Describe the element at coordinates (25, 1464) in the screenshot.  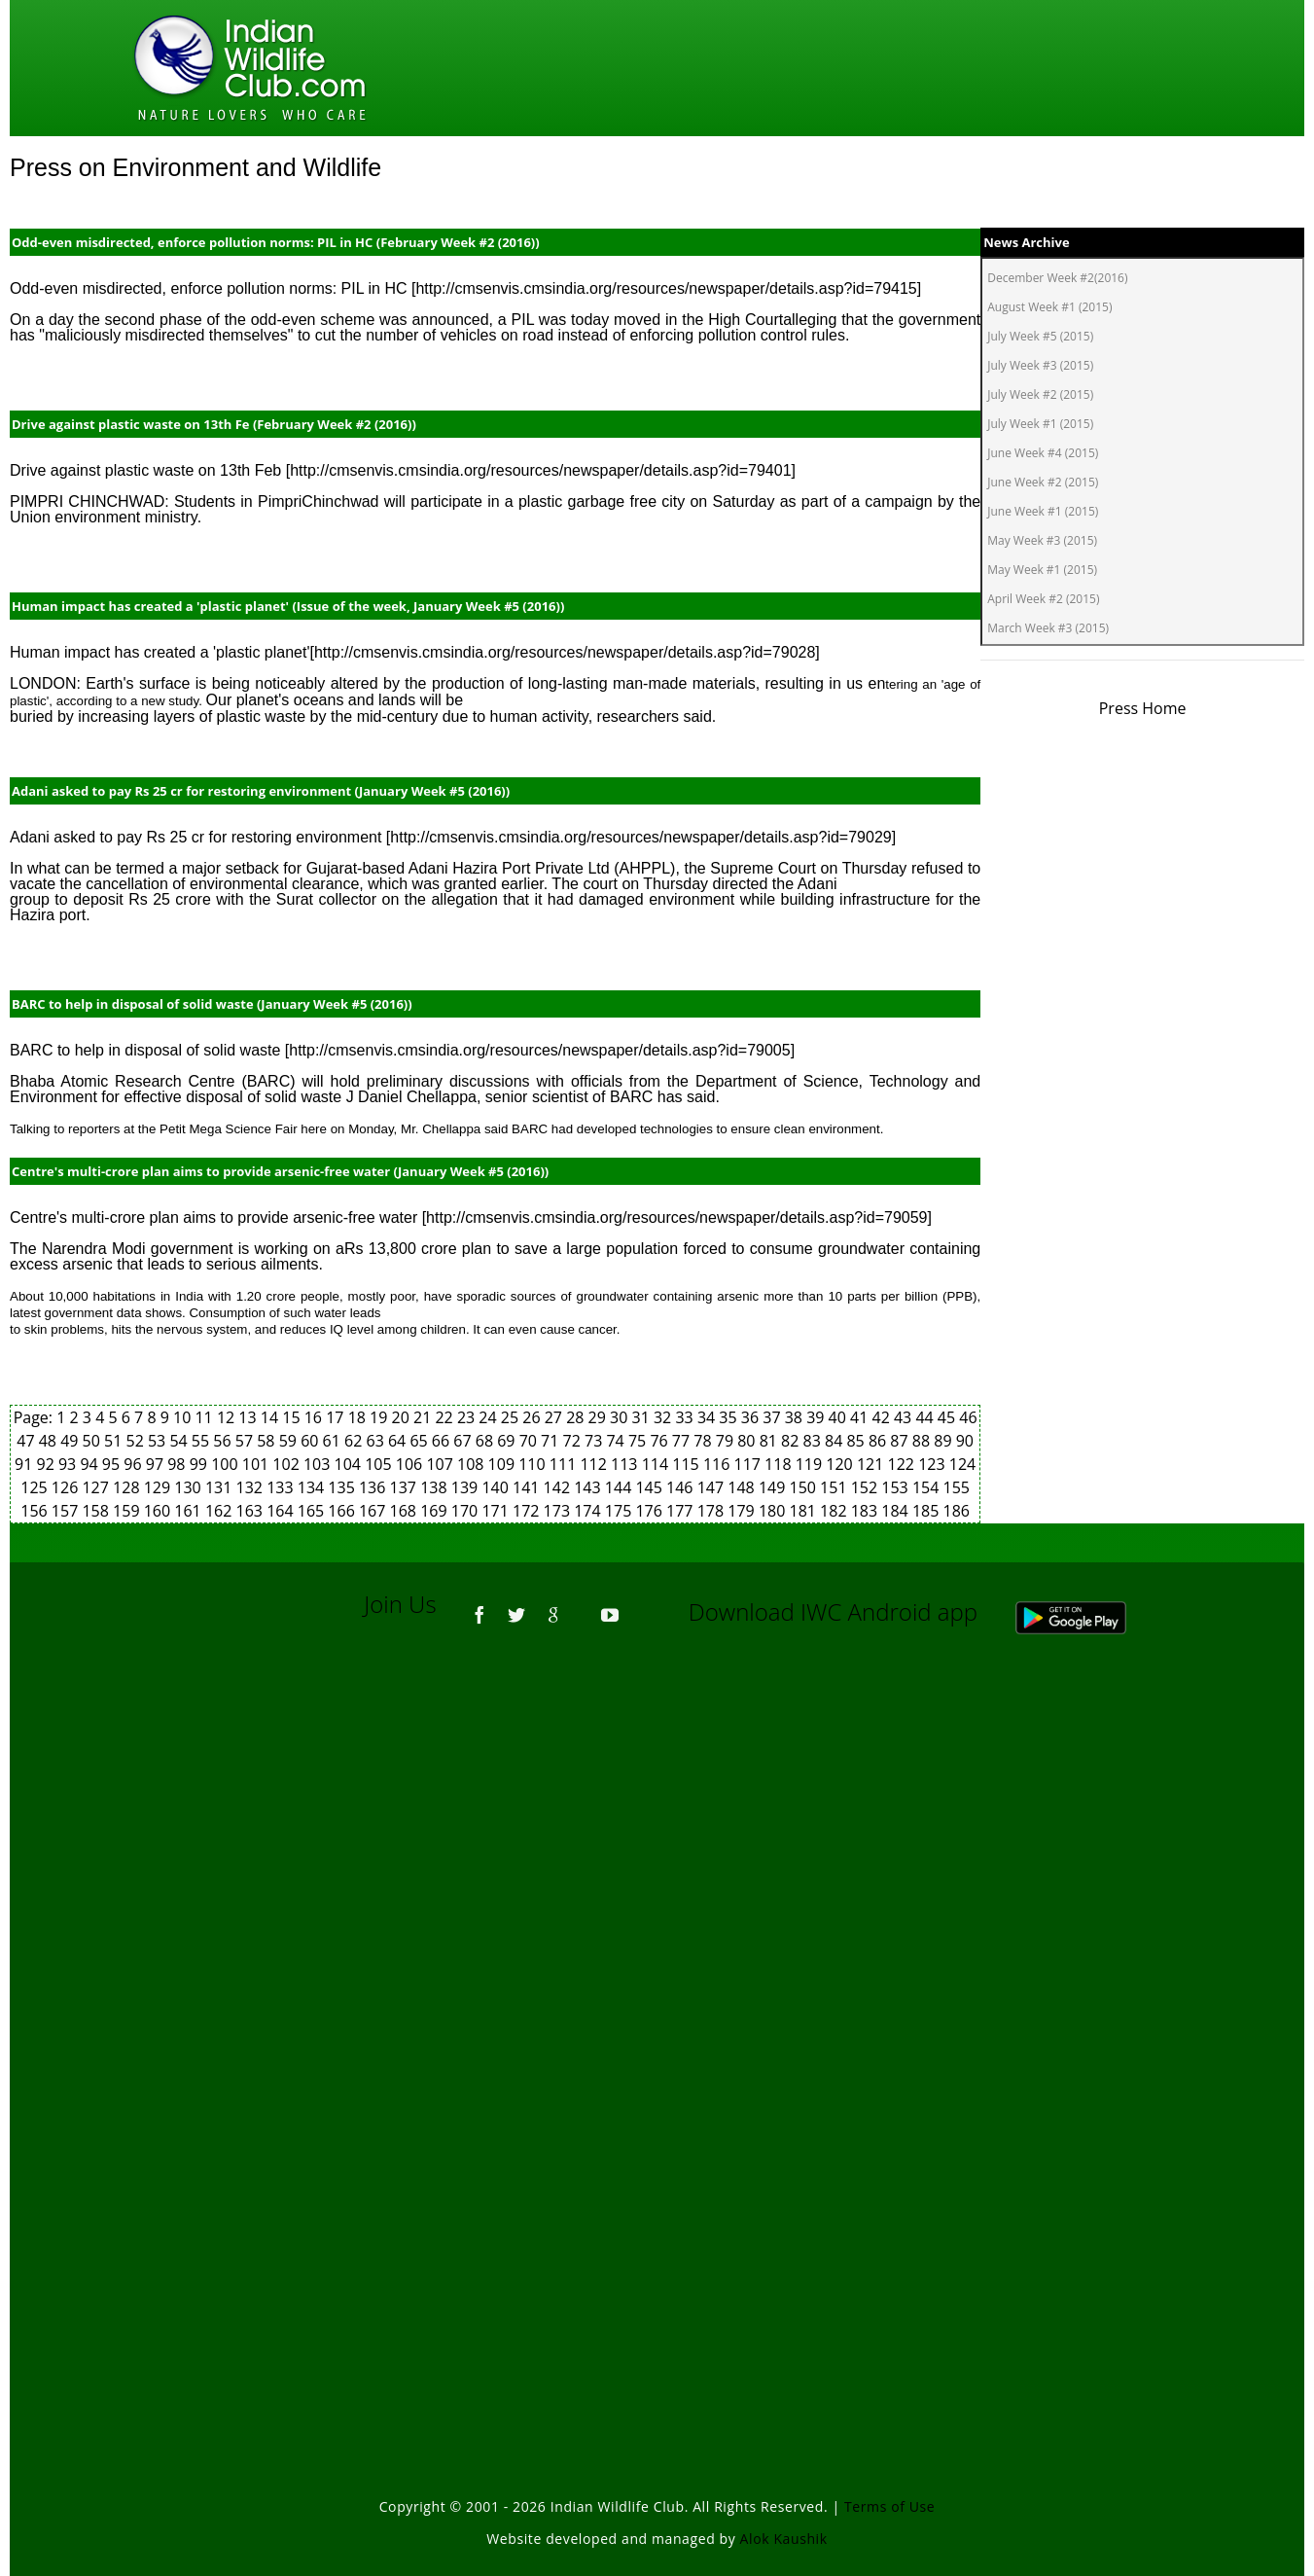
I see `91` at that location.